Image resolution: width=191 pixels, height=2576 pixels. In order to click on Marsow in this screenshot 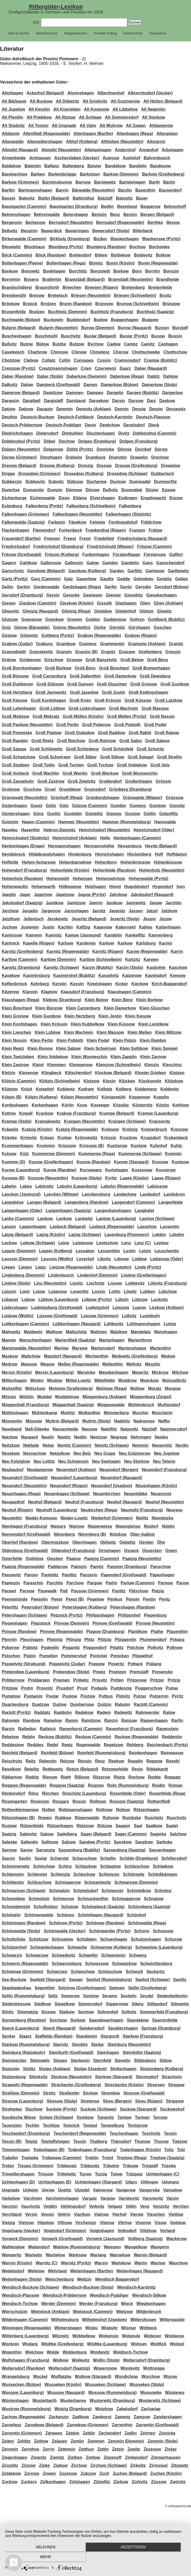, I will do `click(80, 1348)`.